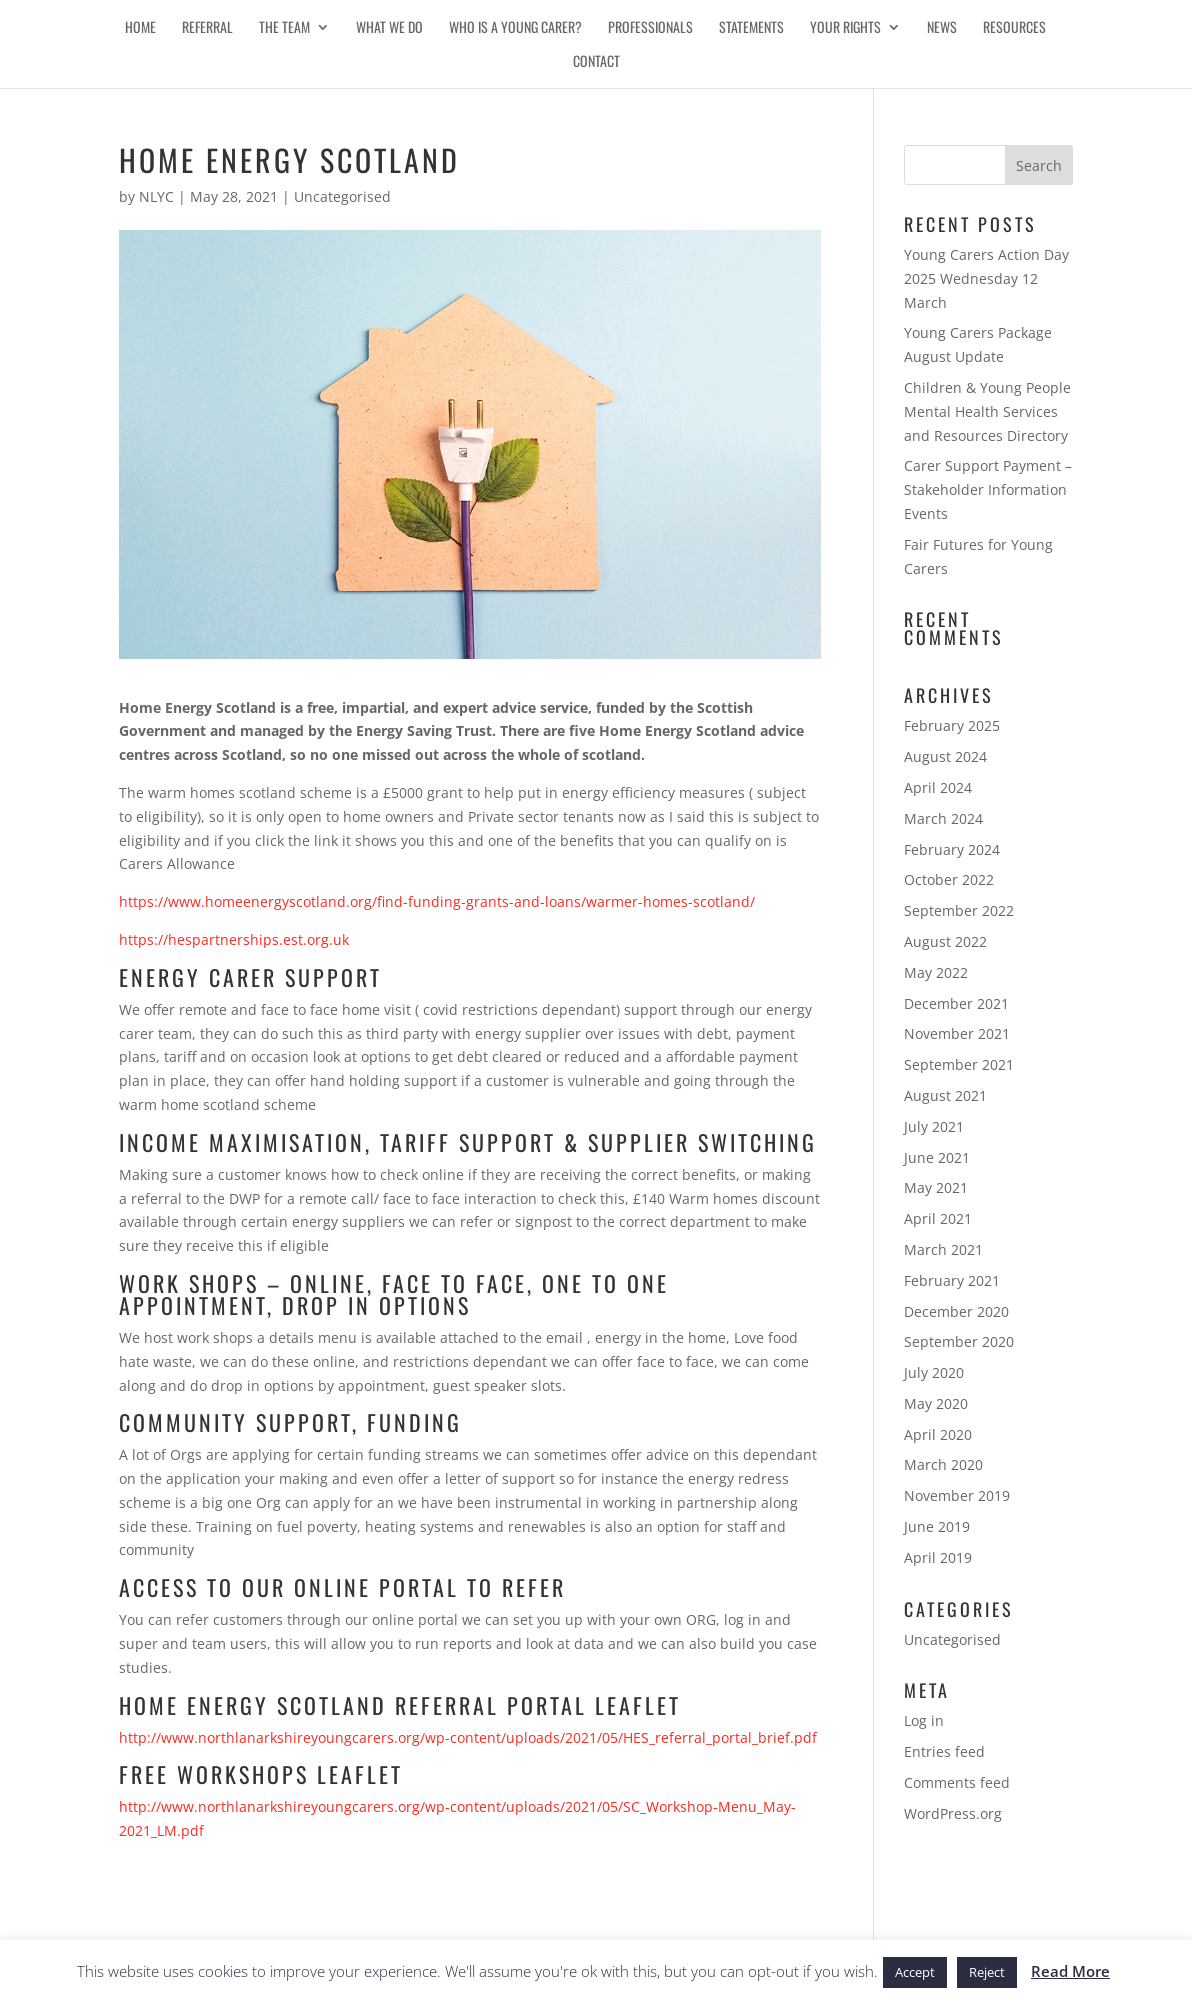 This screenshot has width=1192, height=2005. I want to click on Contact, so click(596, 62).